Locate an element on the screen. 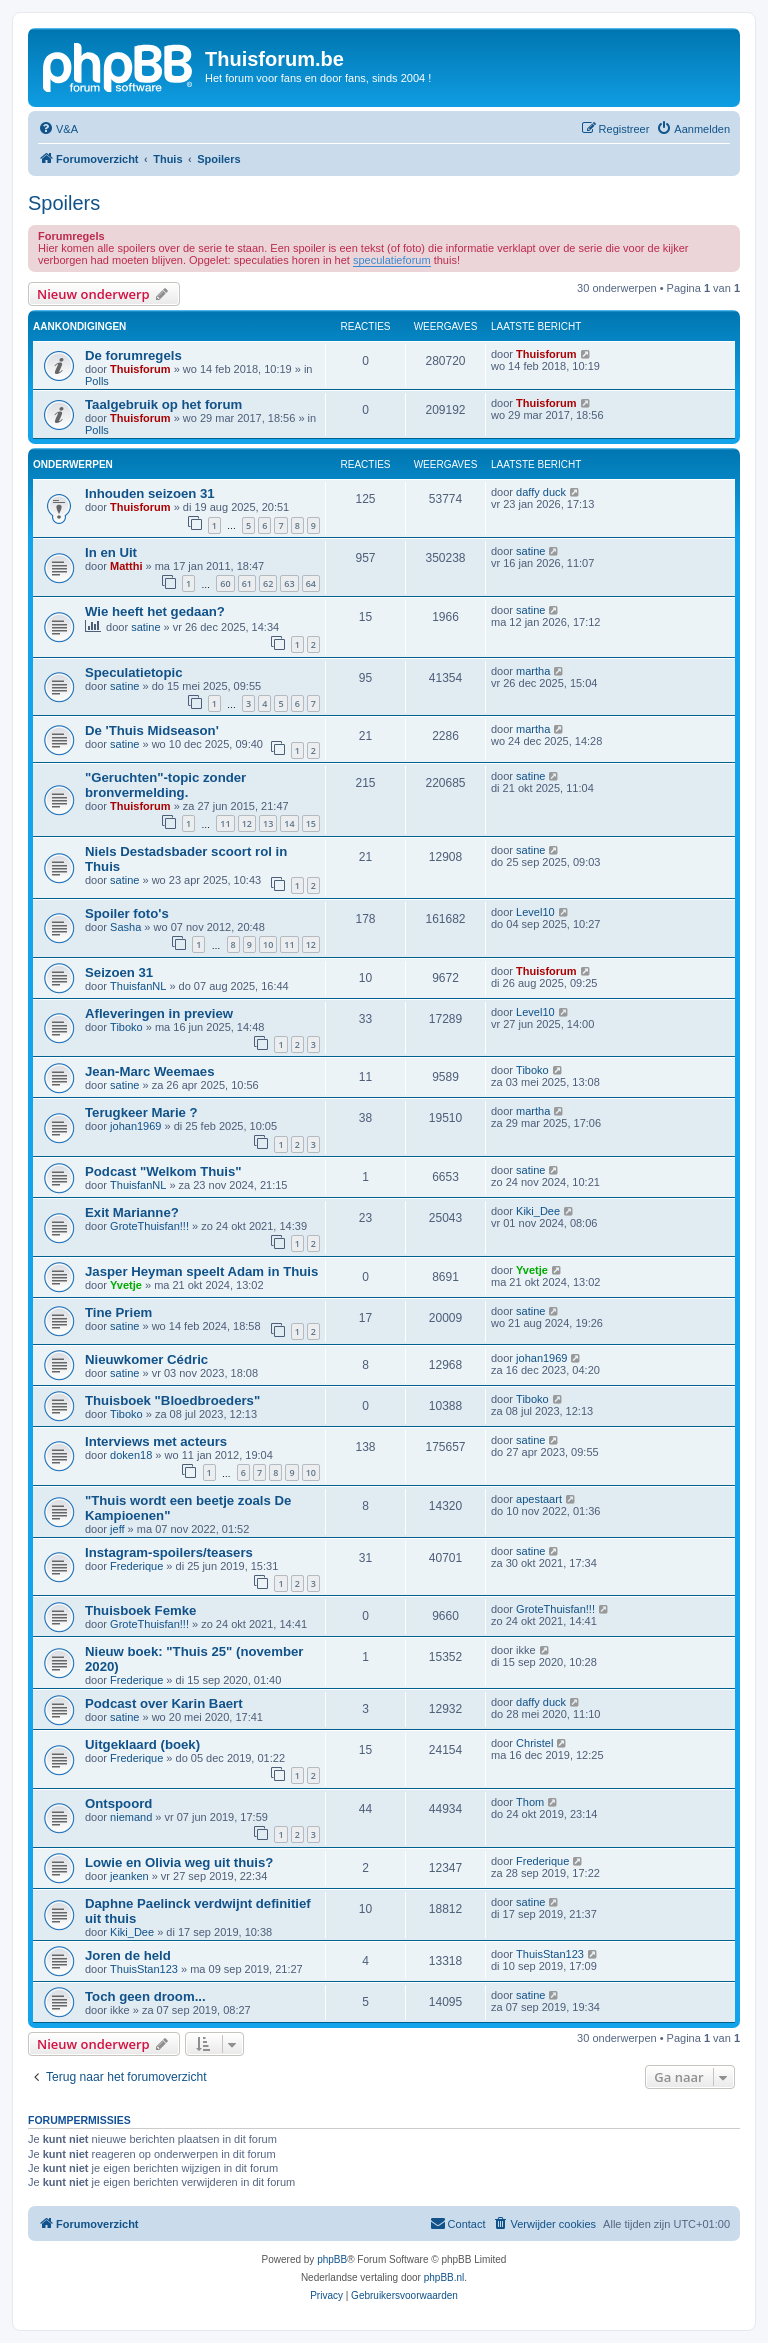 The height and width of the screenshot is (2343, 768). Jasper Heyman speelt Adam in Thuis is located at coordinates (201, 1271).